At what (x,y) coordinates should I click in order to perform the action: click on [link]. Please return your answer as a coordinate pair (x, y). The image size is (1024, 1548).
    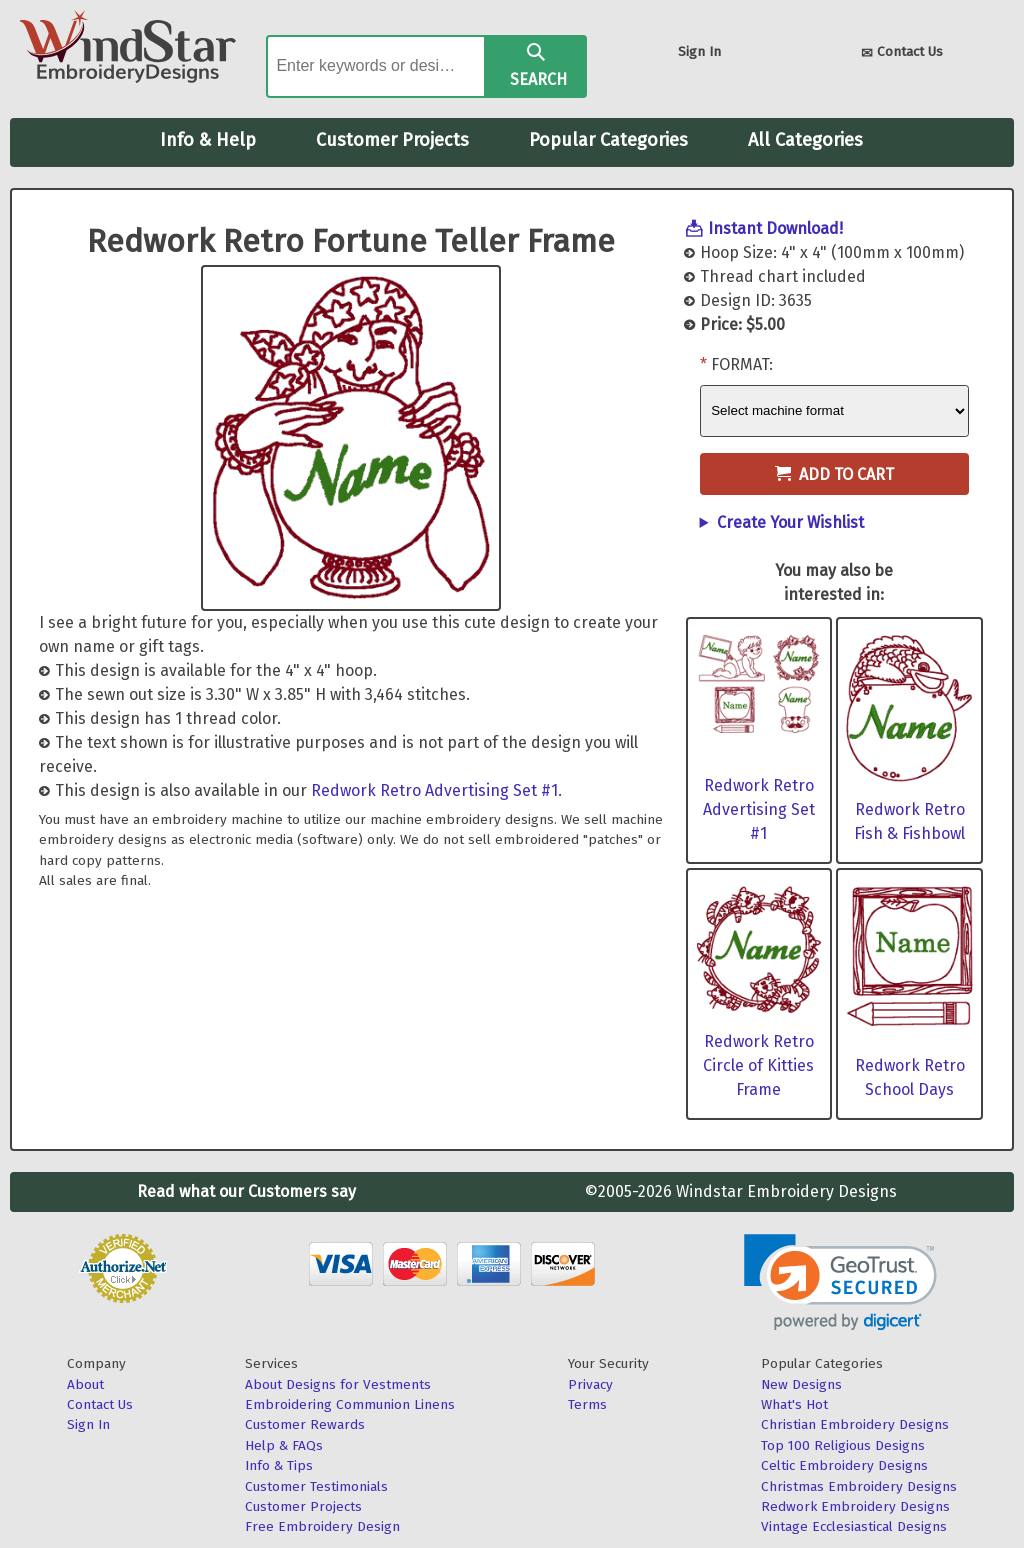
    Looking at the image, I should click on (840, 1282).